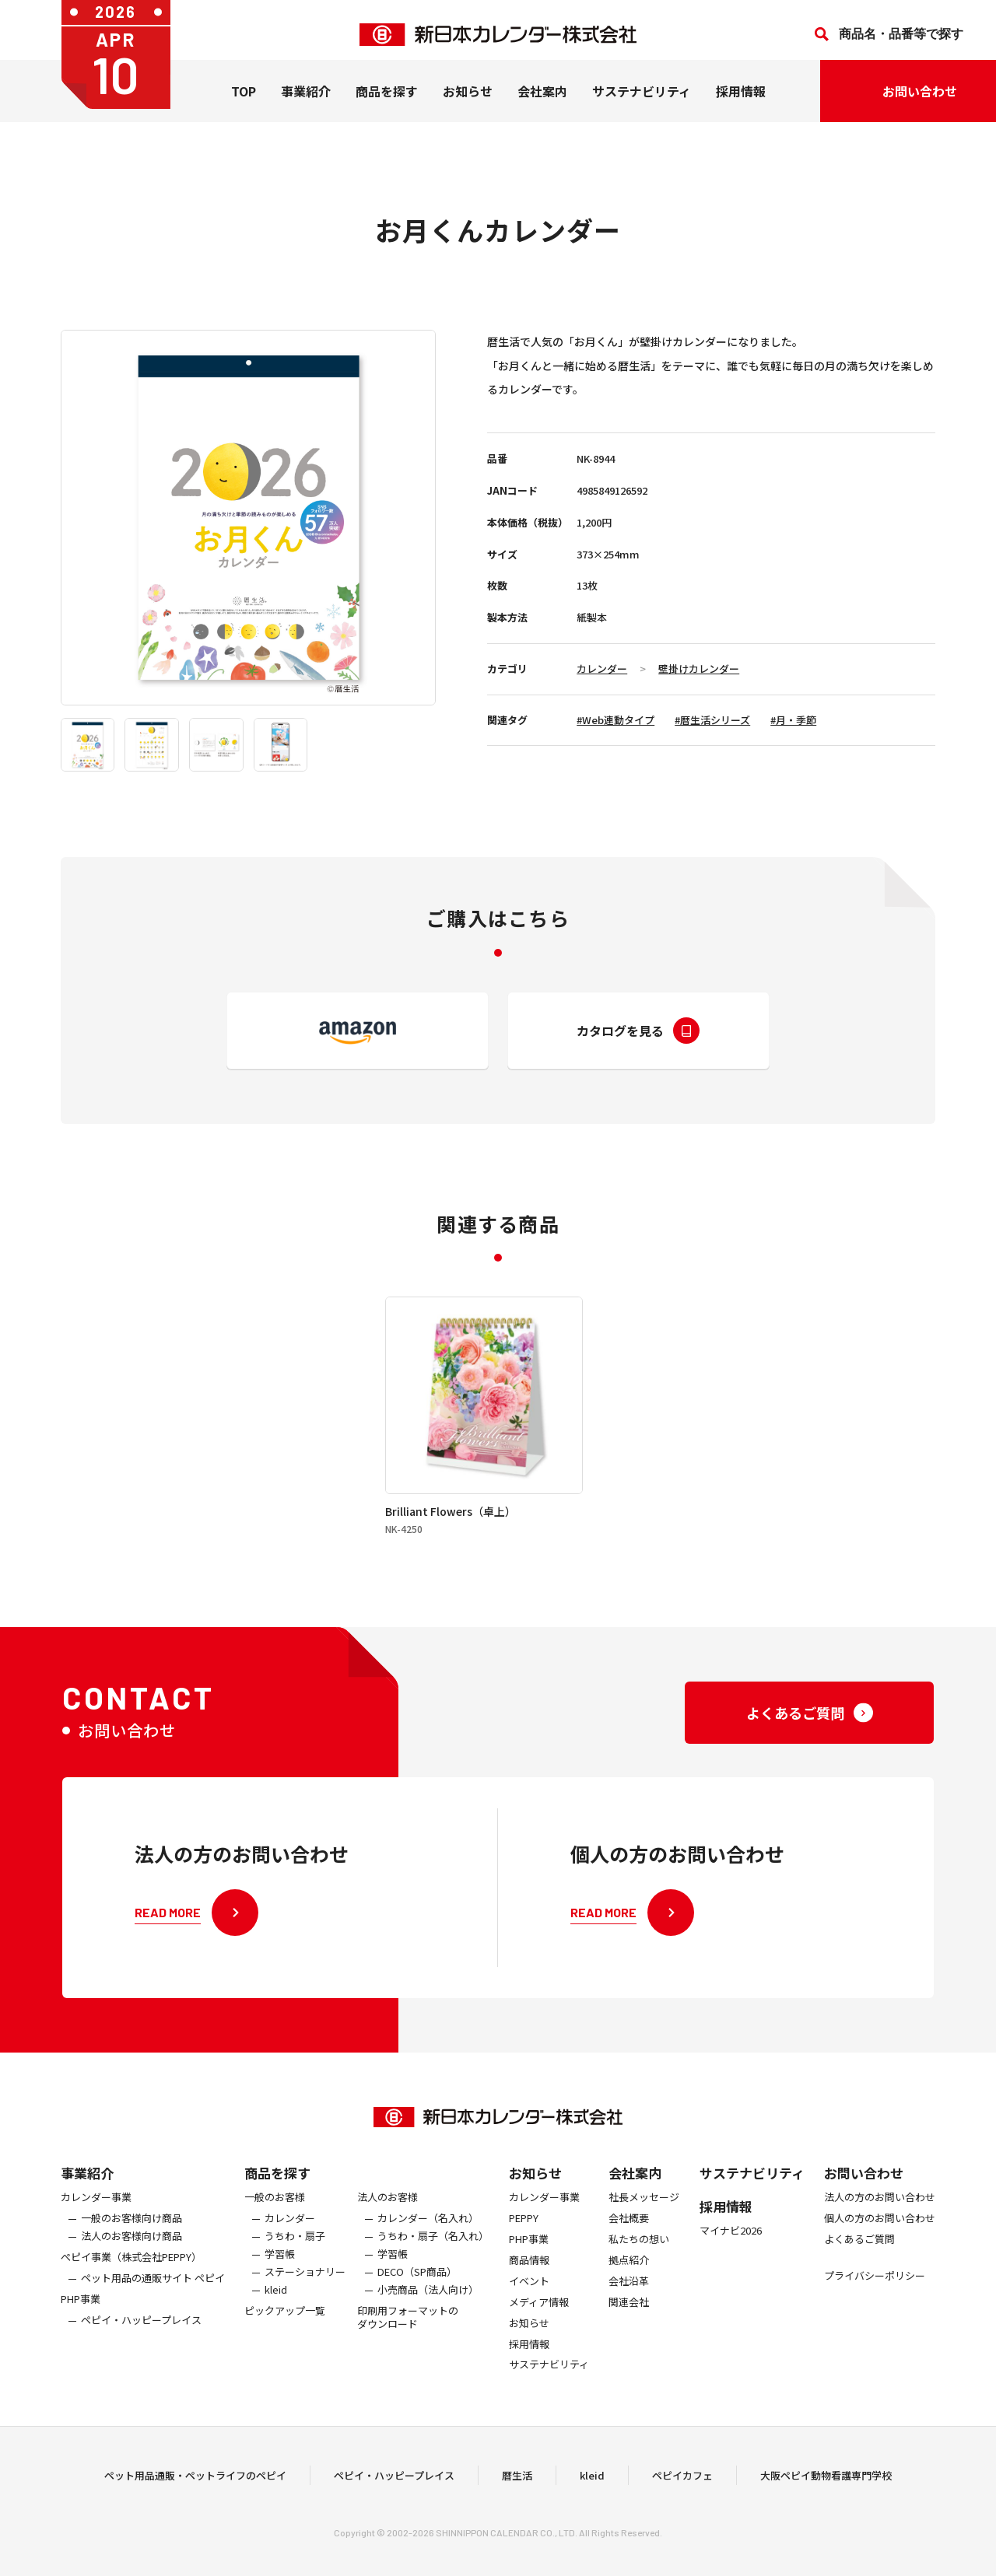  What do you see at coordinates (539, 2324) in the screenshot?
I see `メディア情報` at bounding box center [539, 2324].